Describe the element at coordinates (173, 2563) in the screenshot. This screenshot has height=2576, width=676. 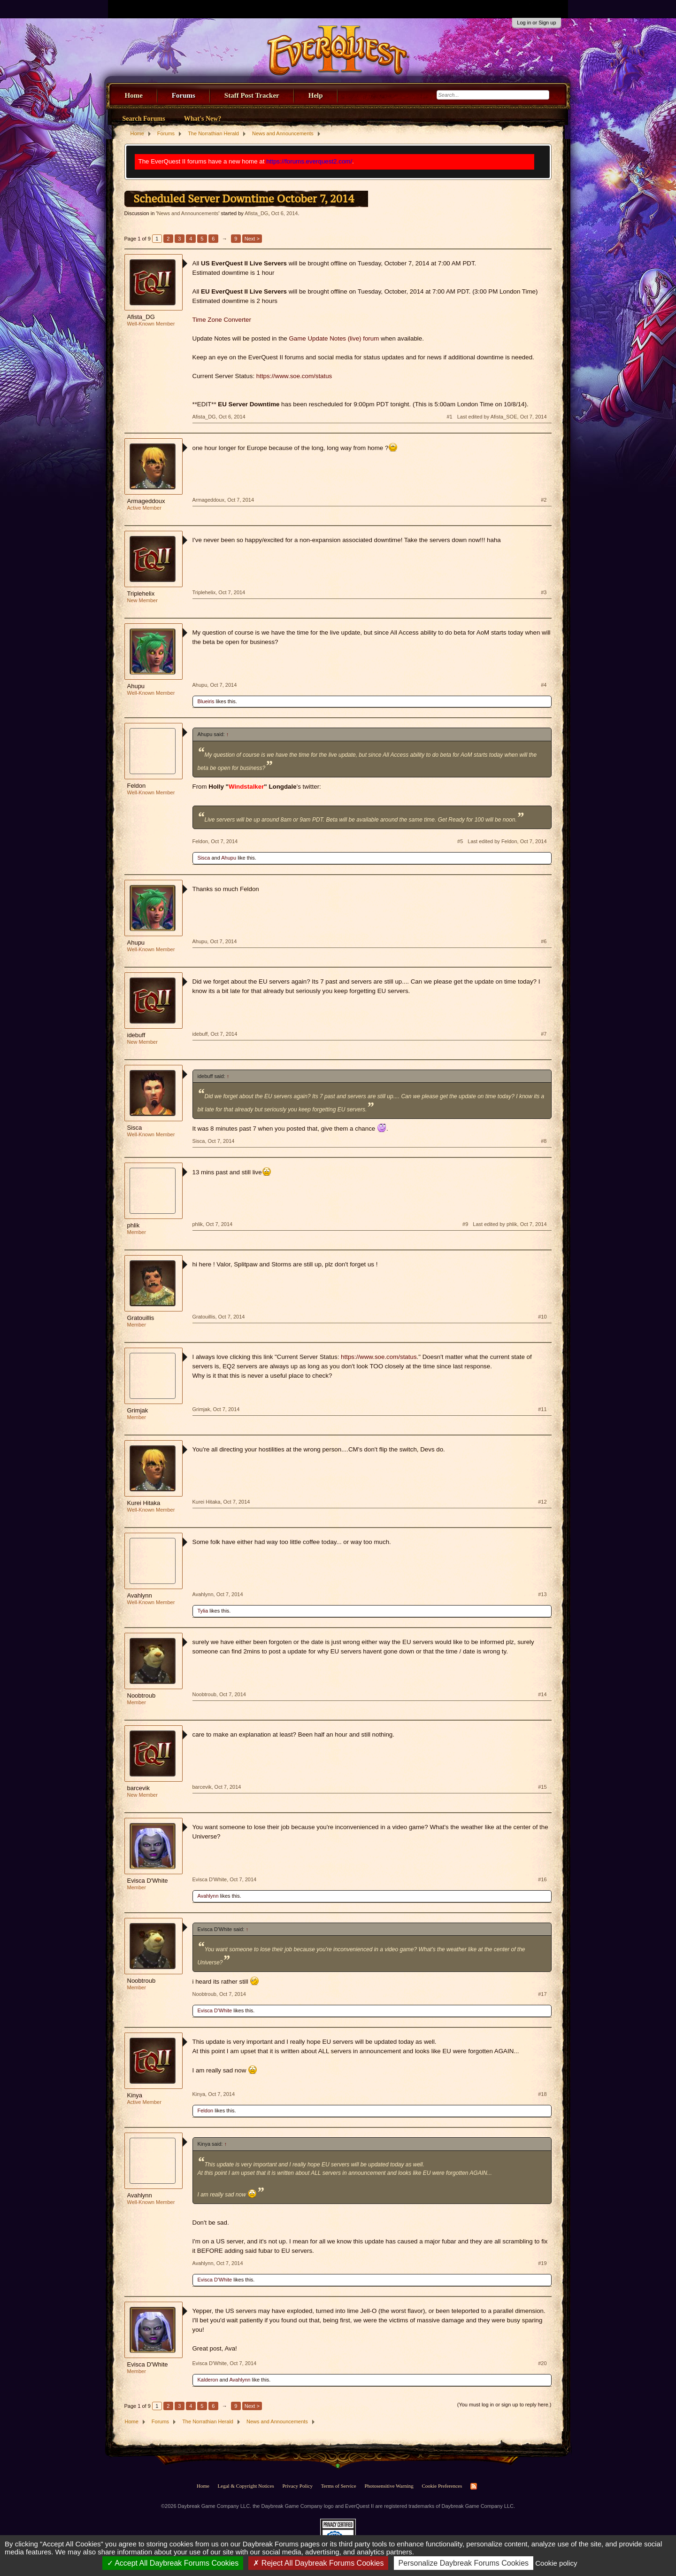
I see `Accept All Daybreak Forums Cookies` at that location.